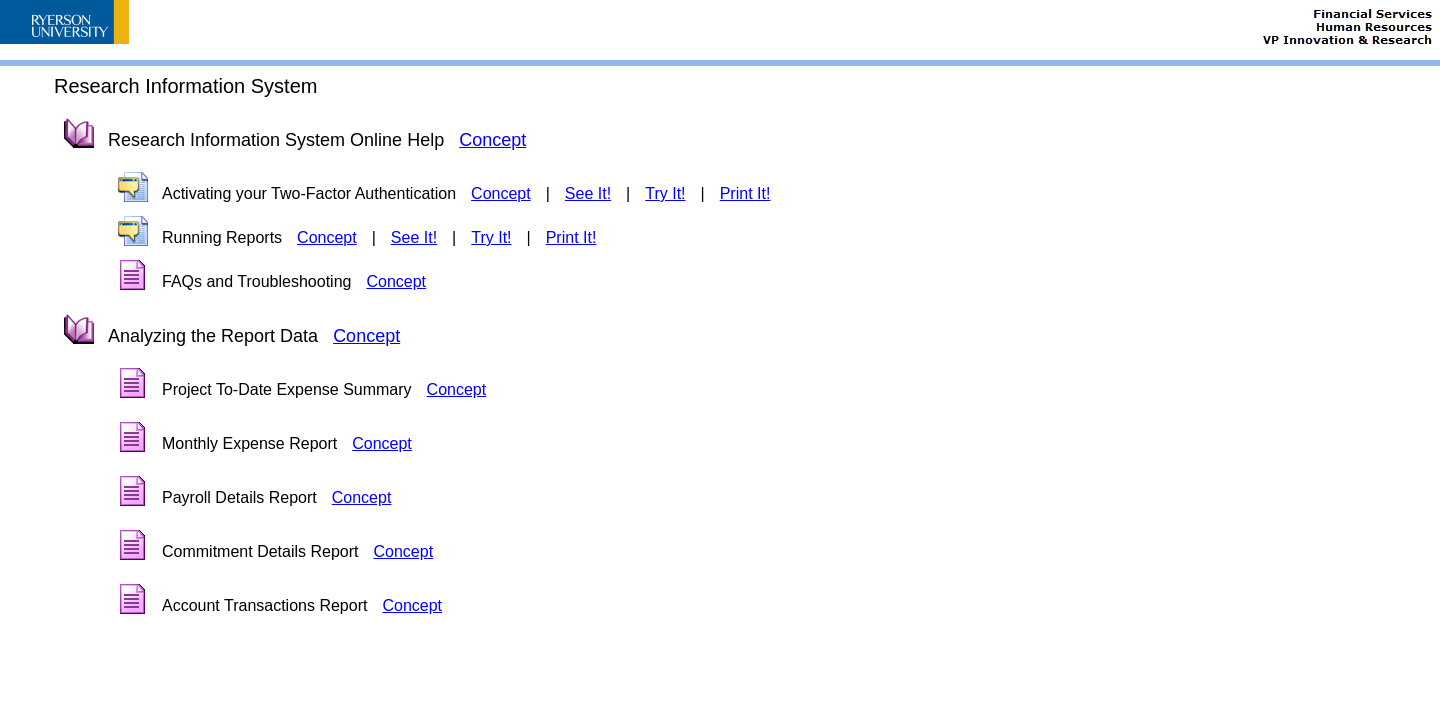  Describe the element at coordinates (588, 193) in the screenshot. I see `See It!` at that location.